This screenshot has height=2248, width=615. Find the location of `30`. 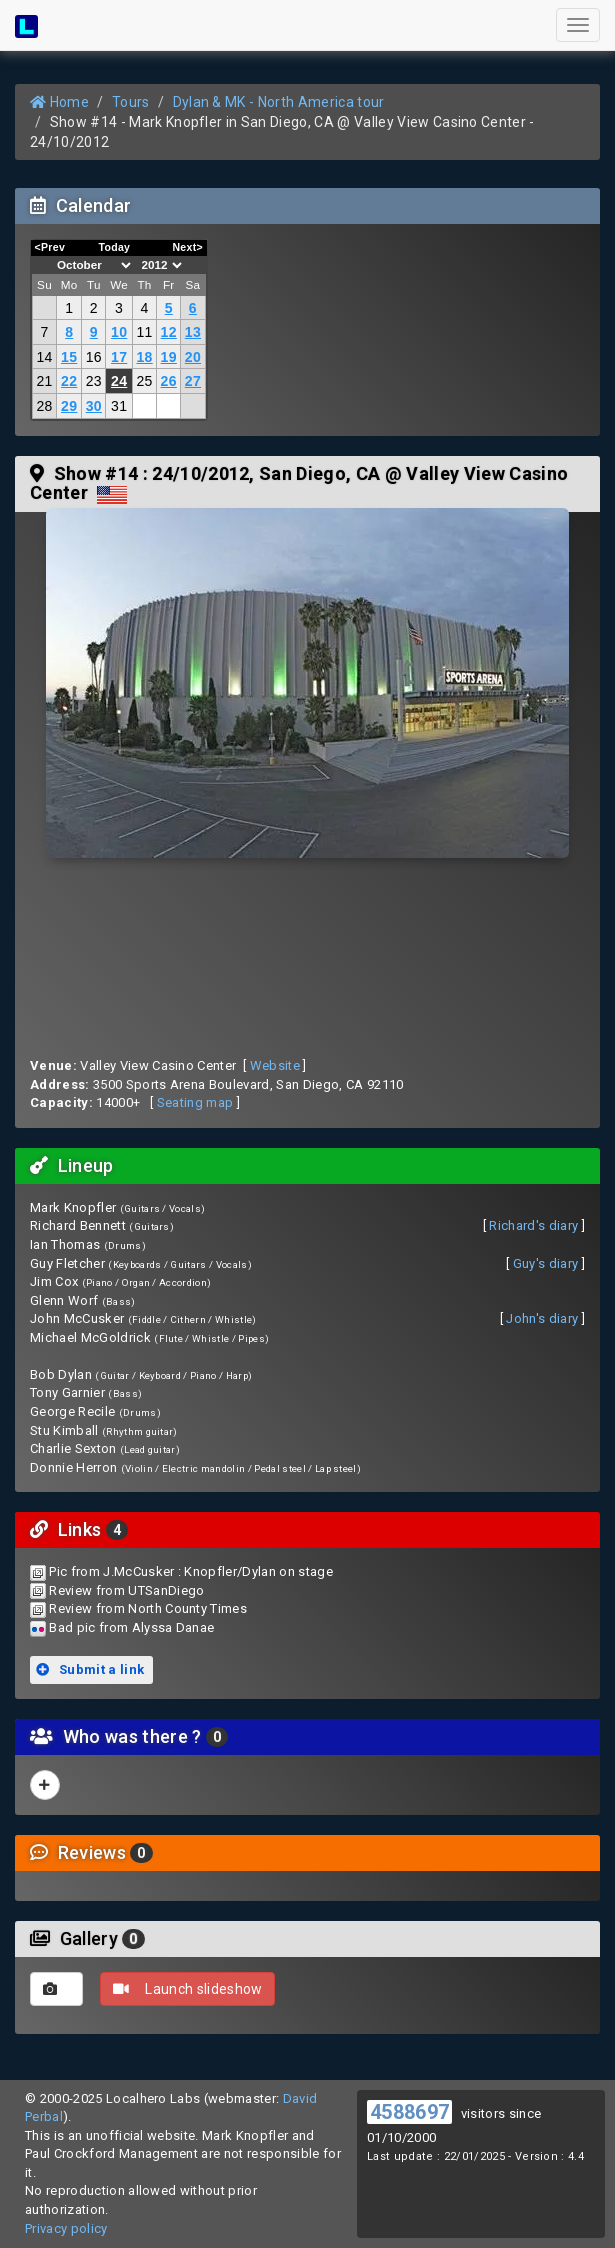

30 is located at coordinates (94, 406).